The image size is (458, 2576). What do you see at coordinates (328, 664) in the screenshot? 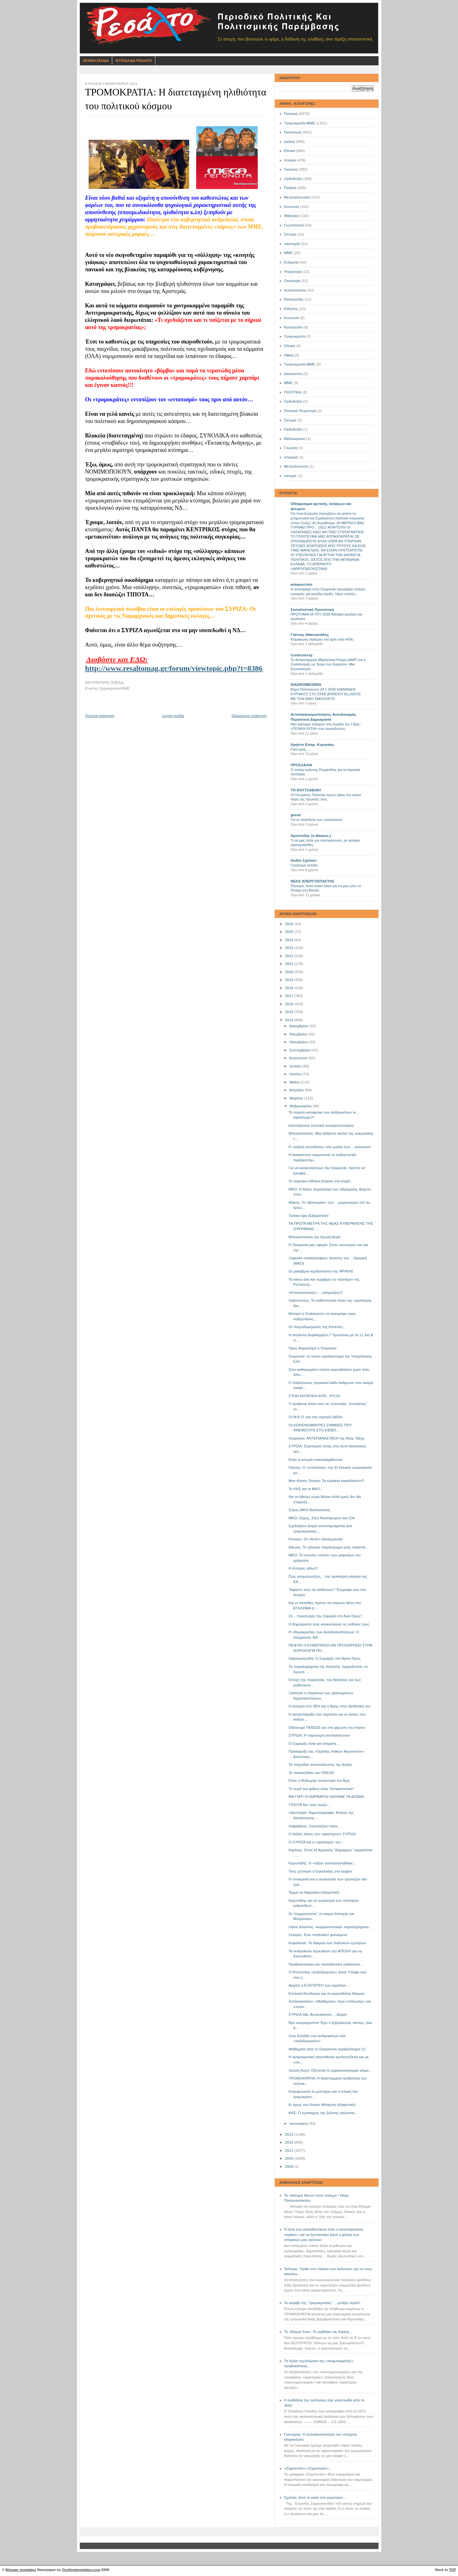
I see `Το Αντιαυταρχικό Μαρξιστικό Ρεύμα (ΑΜΡ) και ο Σοσιαλισμός ως Έργο των Εργατών -Μια Επισκόπηση` at bounding box center [328, 664].